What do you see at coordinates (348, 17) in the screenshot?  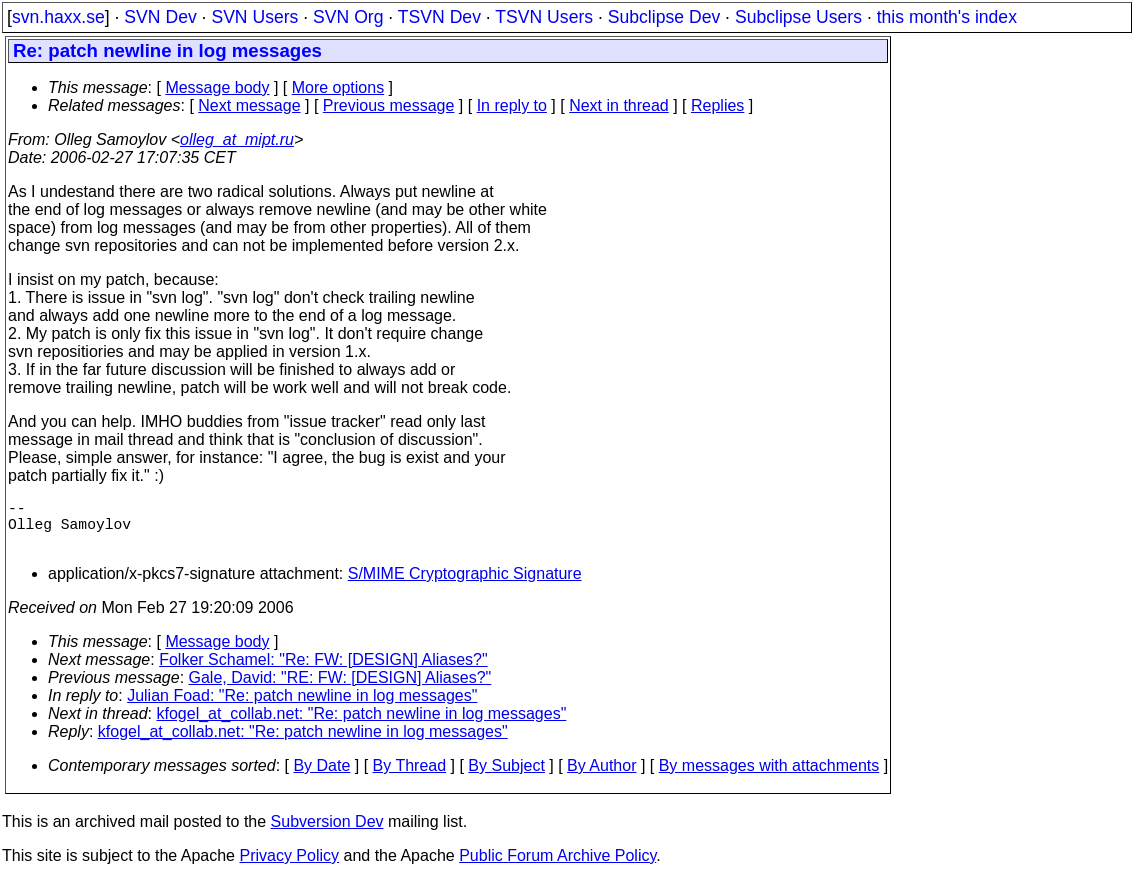 I see `SVN Org` at bounding box center [348, 17].